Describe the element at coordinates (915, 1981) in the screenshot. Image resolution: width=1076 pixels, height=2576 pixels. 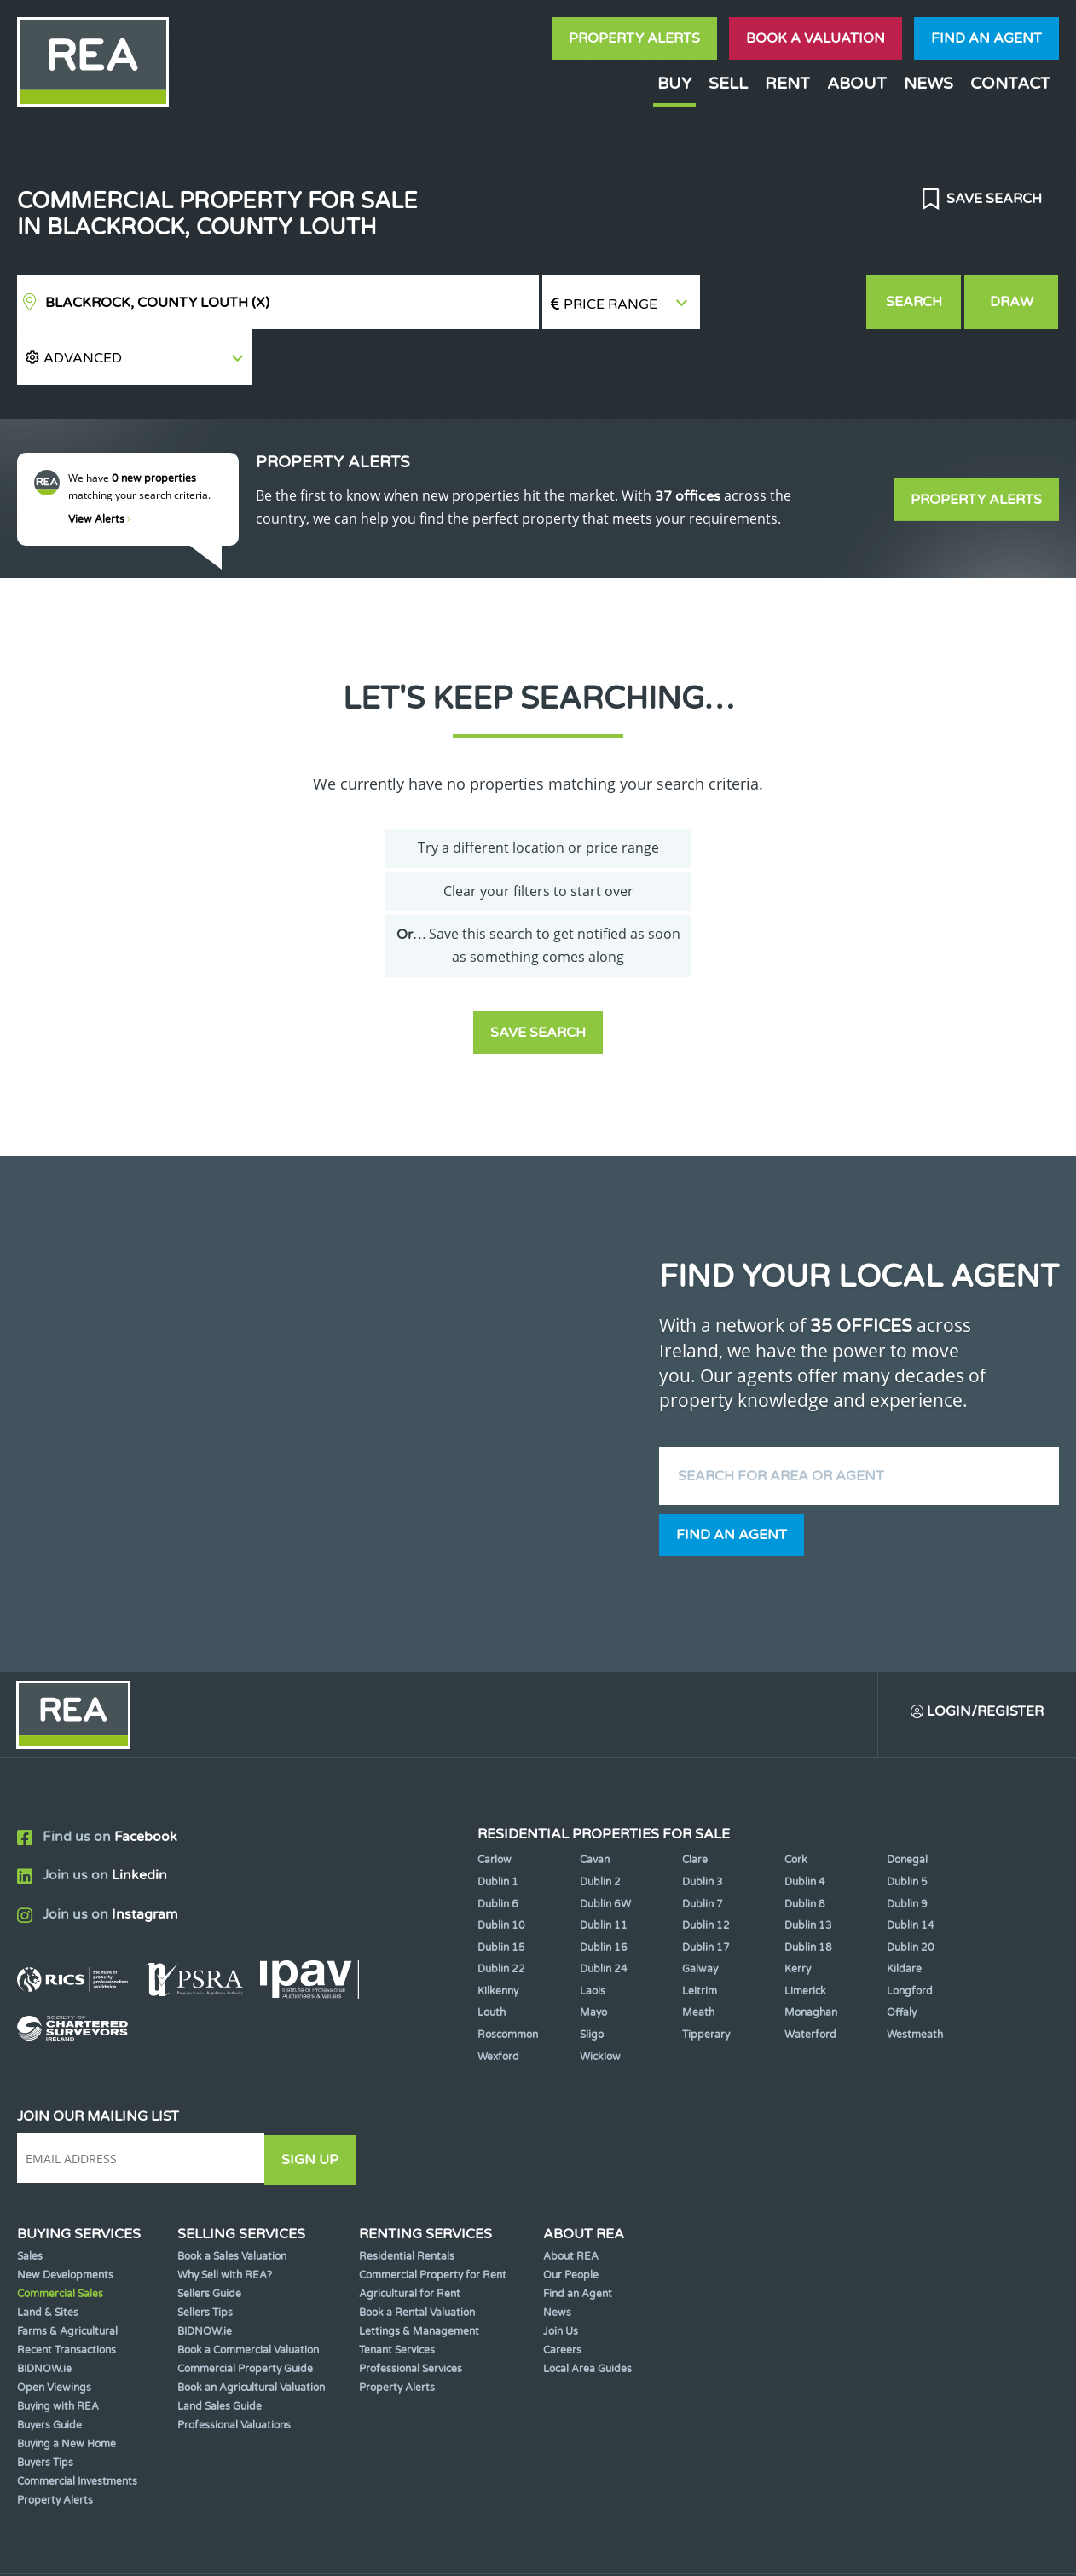
I see `Westmeath` at that location.